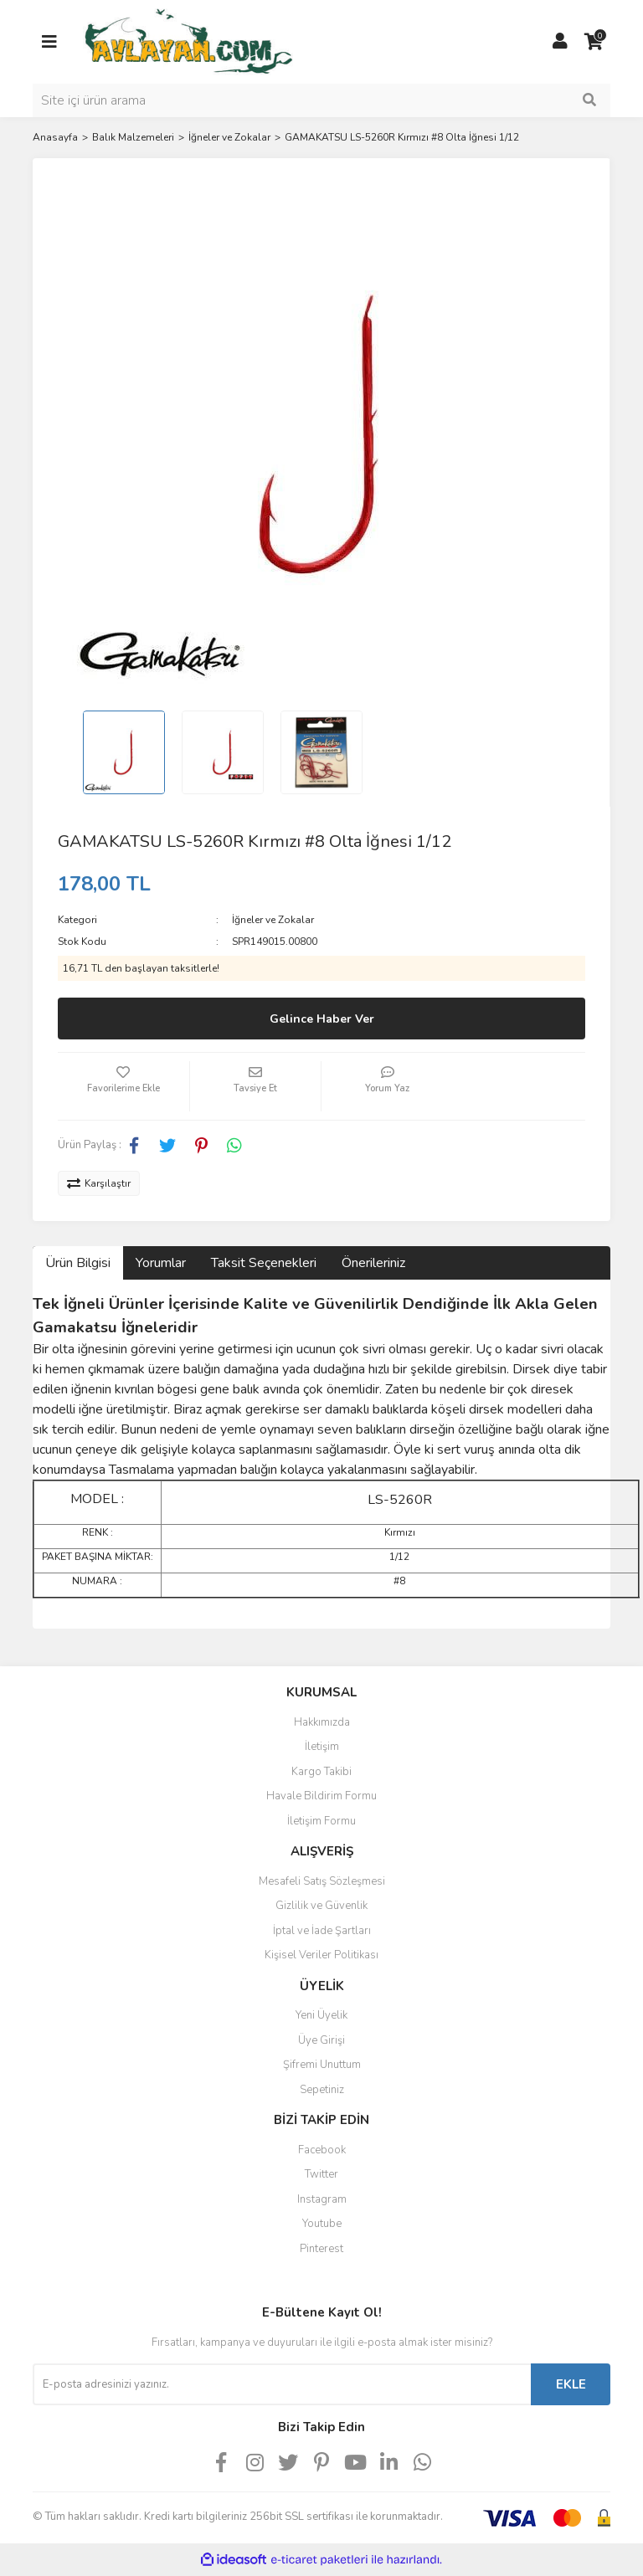 Image resolution: width=643 pixels, height=2576 pixels. Describe the element at coordinates (321, 2015) in the screenshot. I see `Yeni Üyelik` at that location.